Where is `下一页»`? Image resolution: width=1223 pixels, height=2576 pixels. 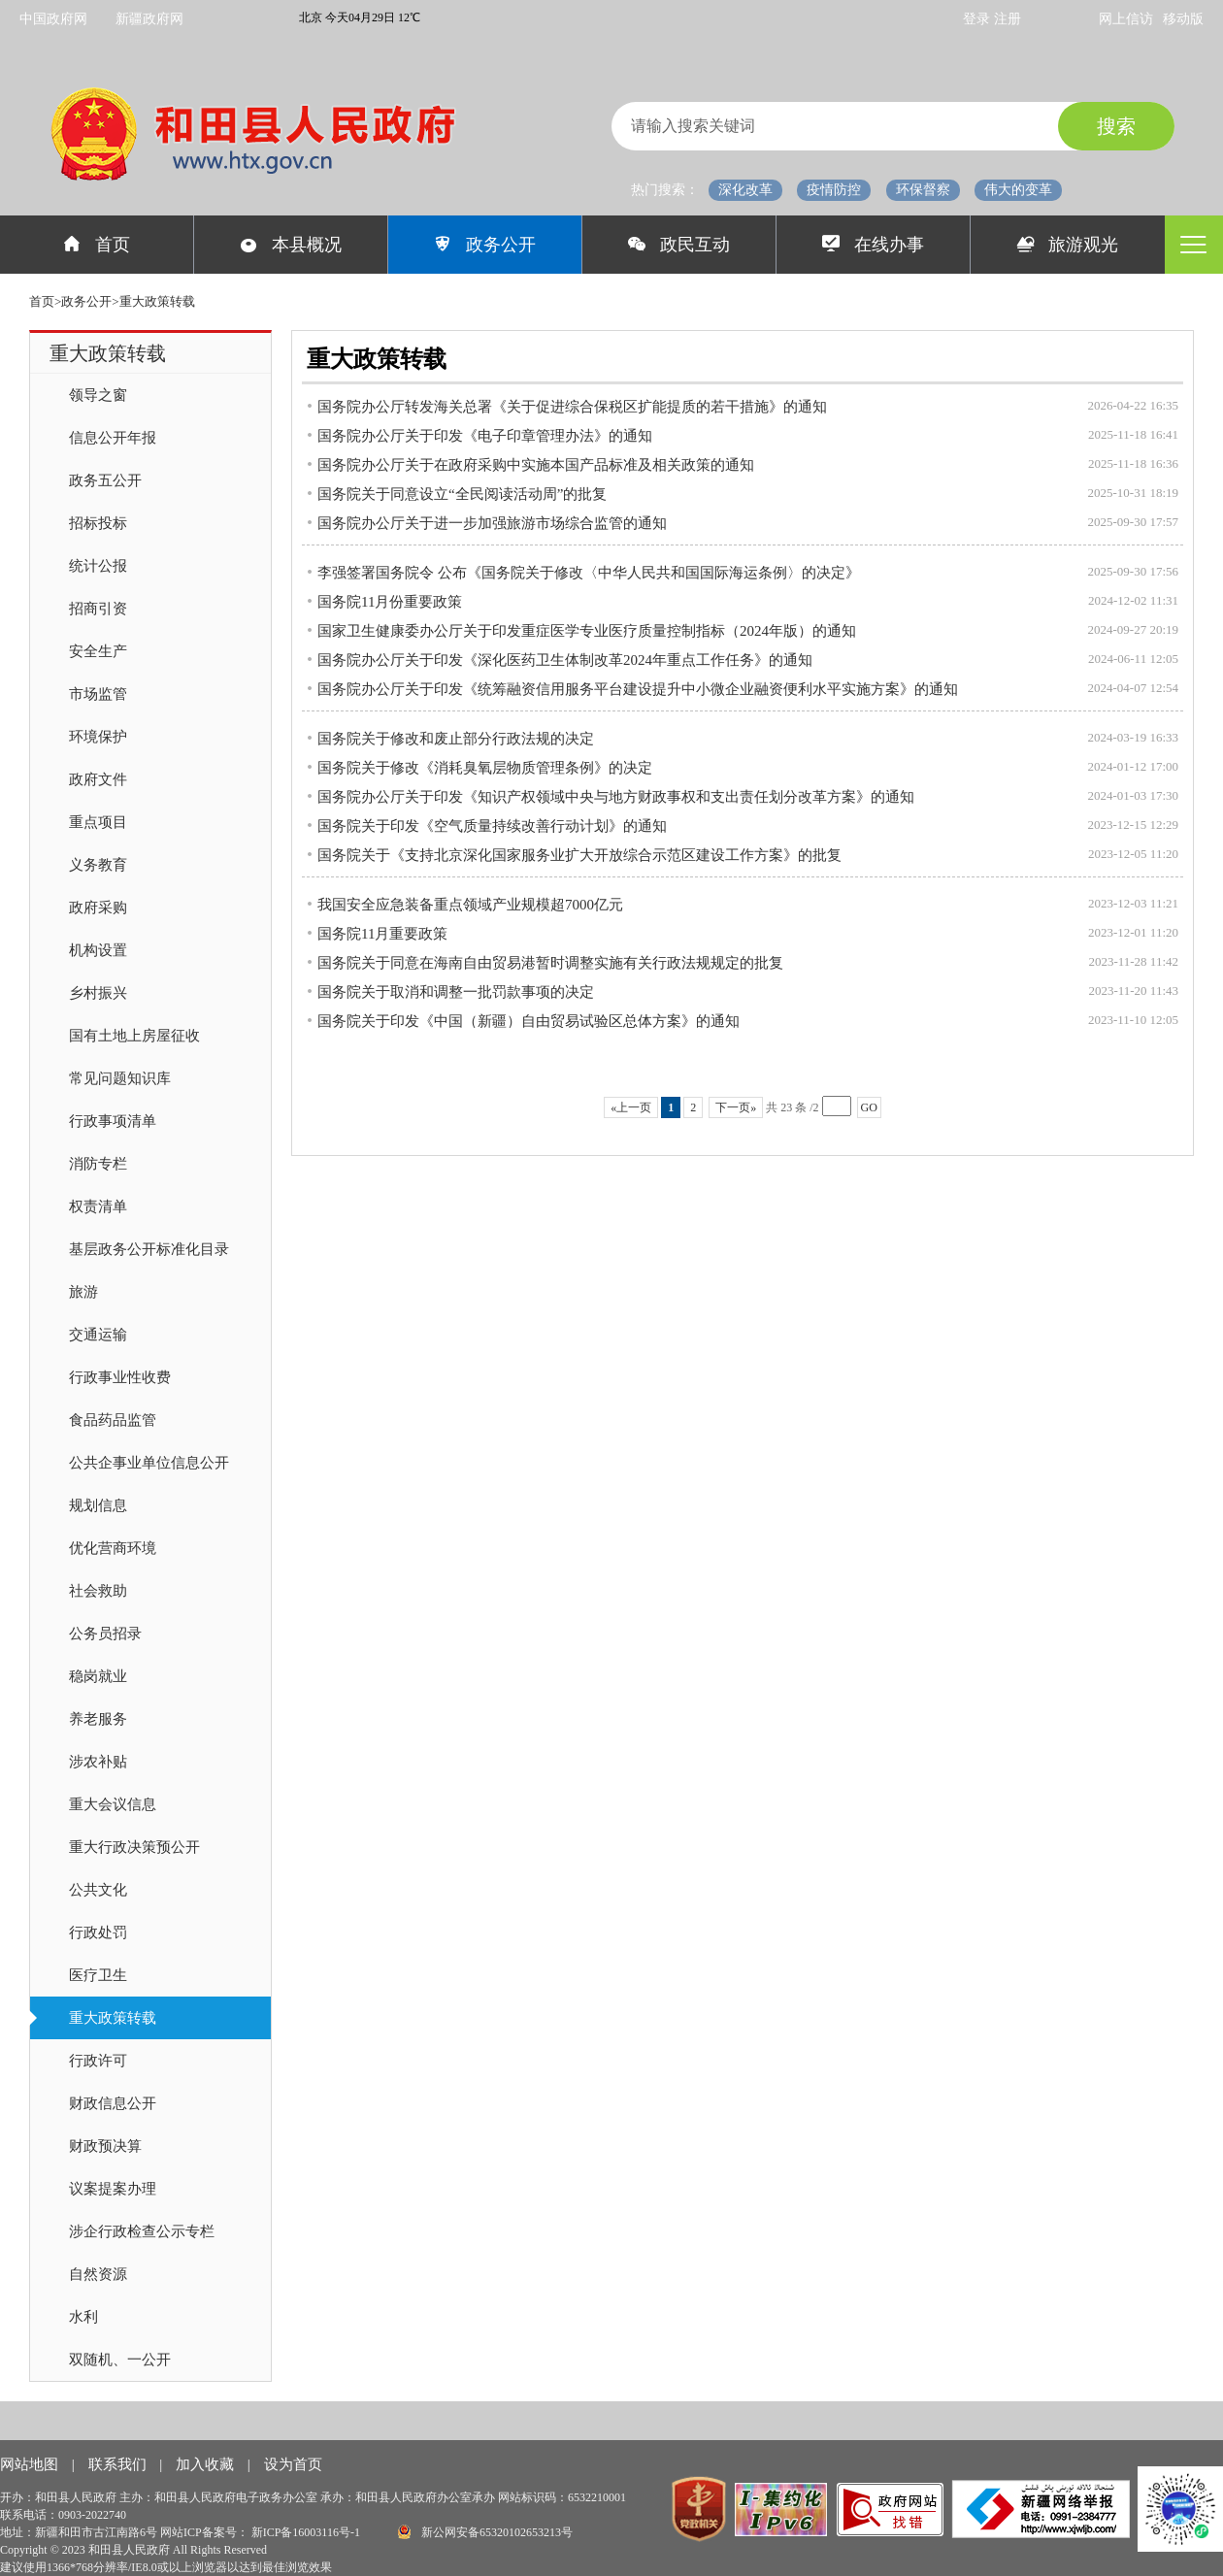
下一页» is located at coordinates (735, 1107).